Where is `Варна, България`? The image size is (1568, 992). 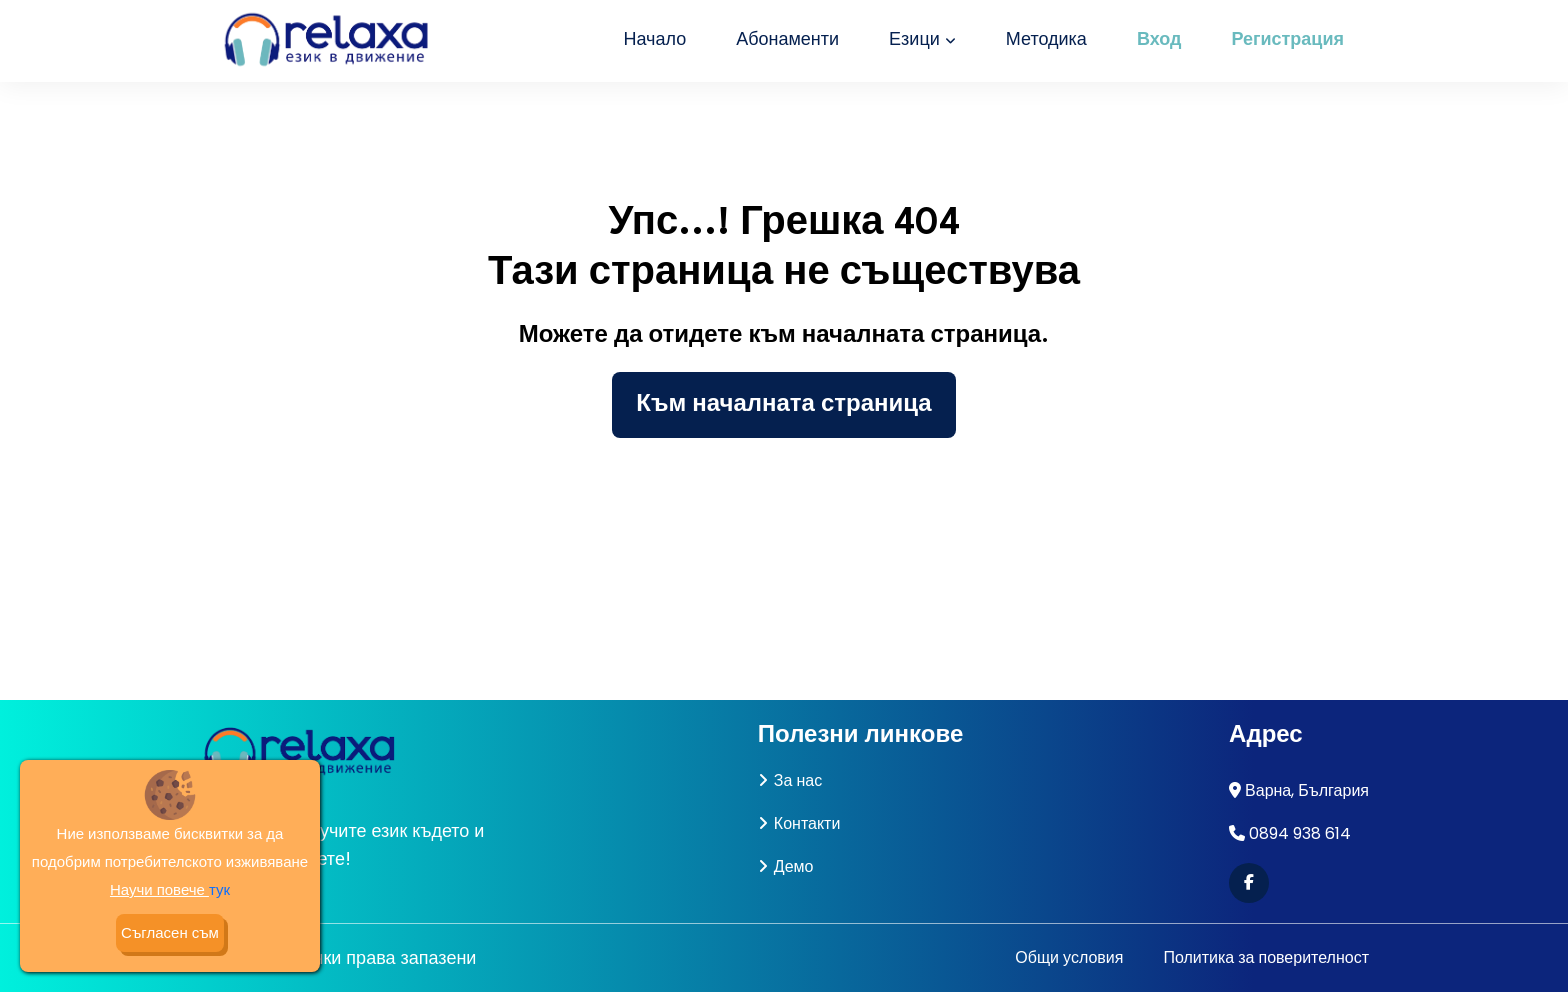
Варна, България is located at coordinates (1307, 790).